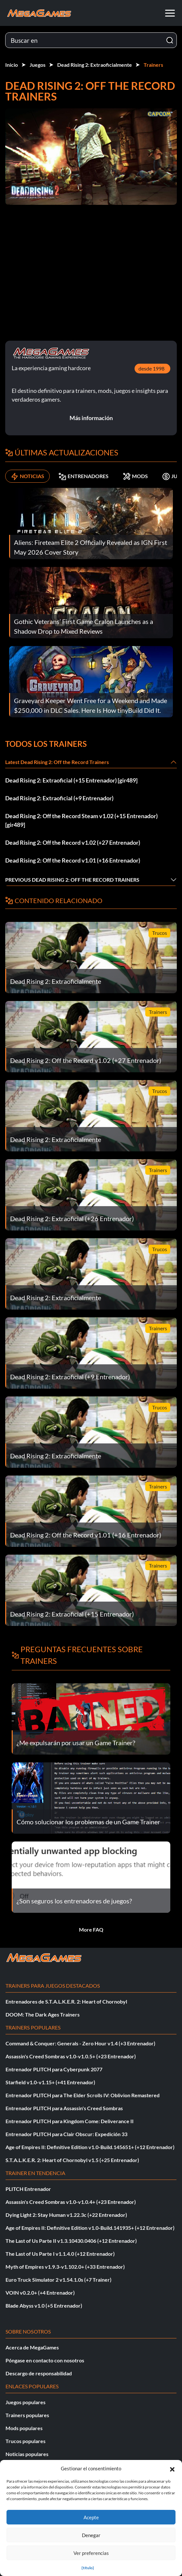 This screenshot has width=182, height=2576. What do you see at coordinates (43, 2014) in the screenshot?
I see `DOOM: The Dark Ages Trainers` at bounding box center [43, 2014].